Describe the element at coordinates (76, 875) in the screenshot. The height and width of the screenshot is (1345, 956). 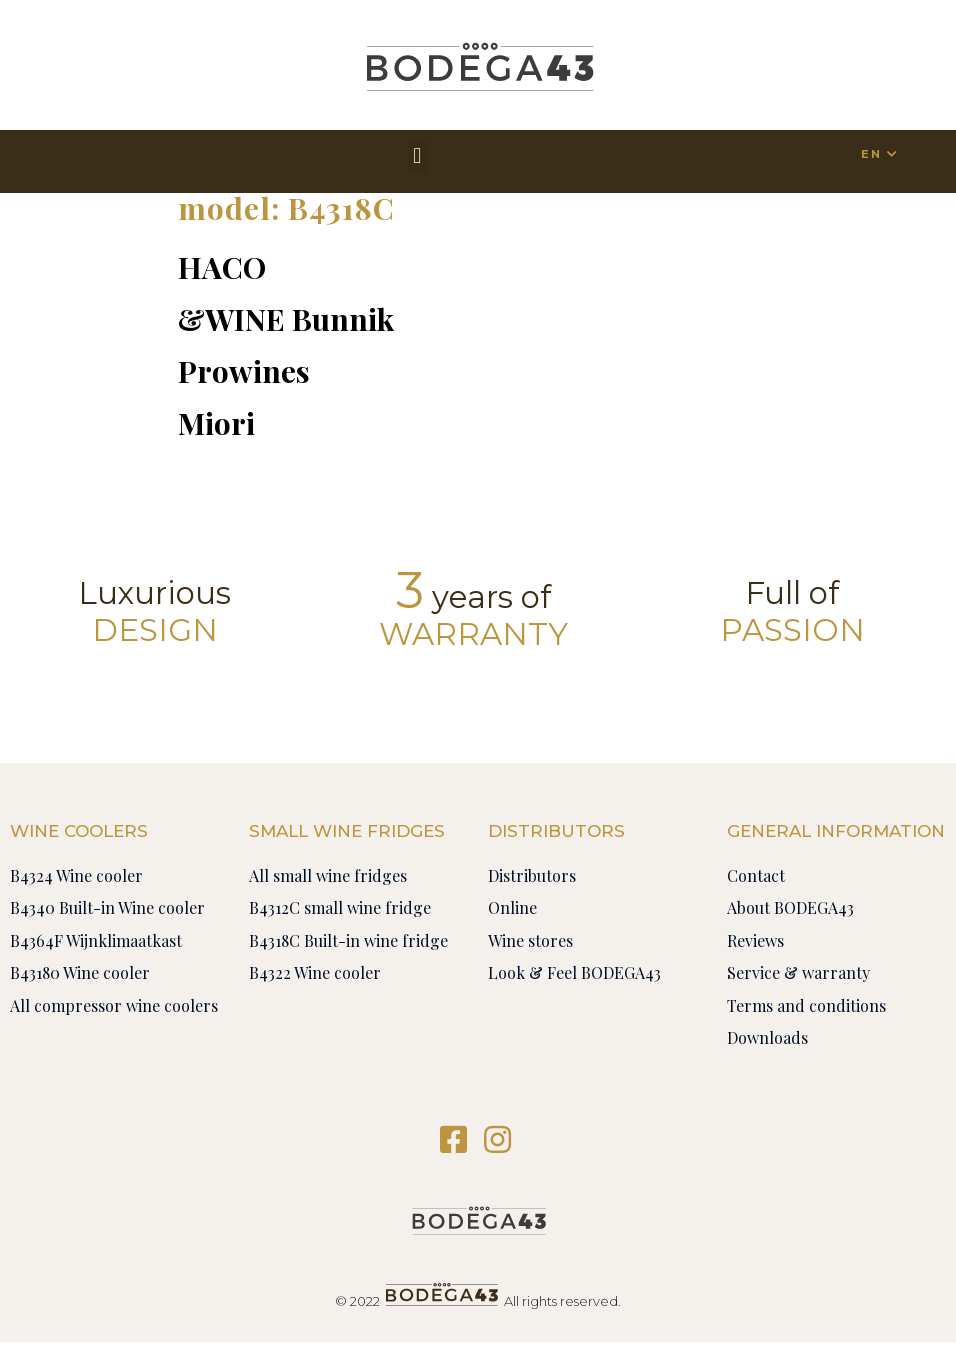
I see `B4324 Wine cooler` at that location.